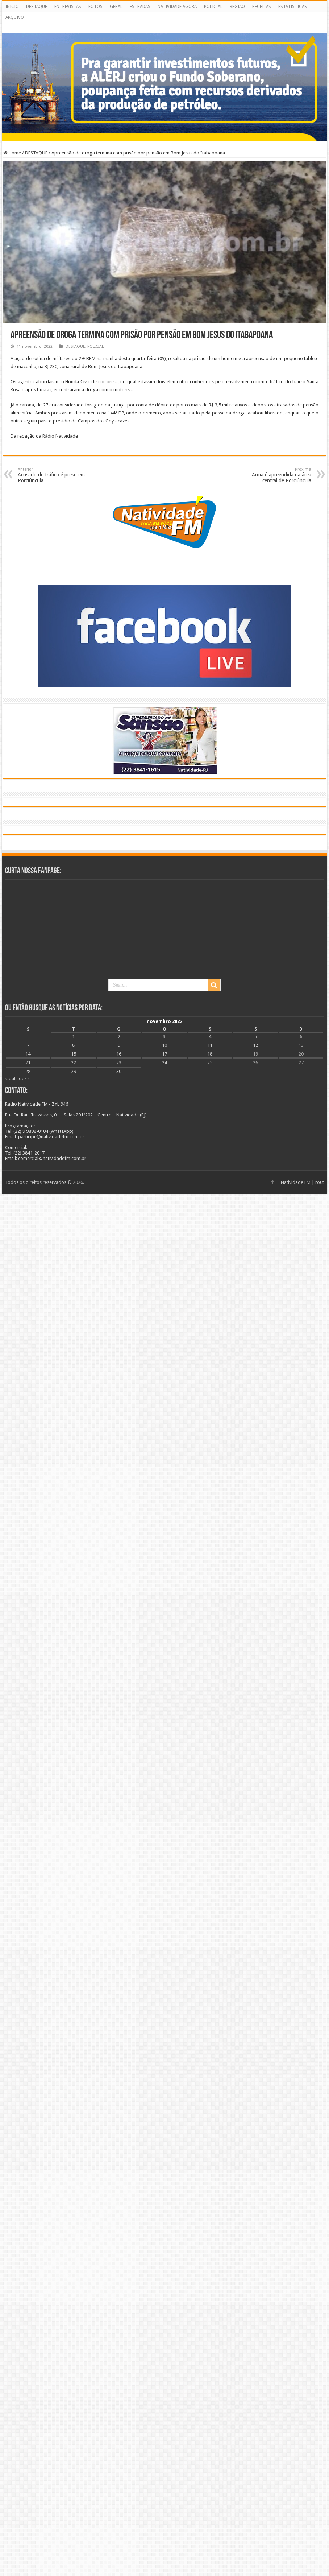 Image resolution: width=329 pixels, height=2576 pixels. What do you see at coordinates (73, 1071) in the screenshot?
I see `29 [Posts publicados em 29 de November de 2022]` at bounding box center [73, 1071].